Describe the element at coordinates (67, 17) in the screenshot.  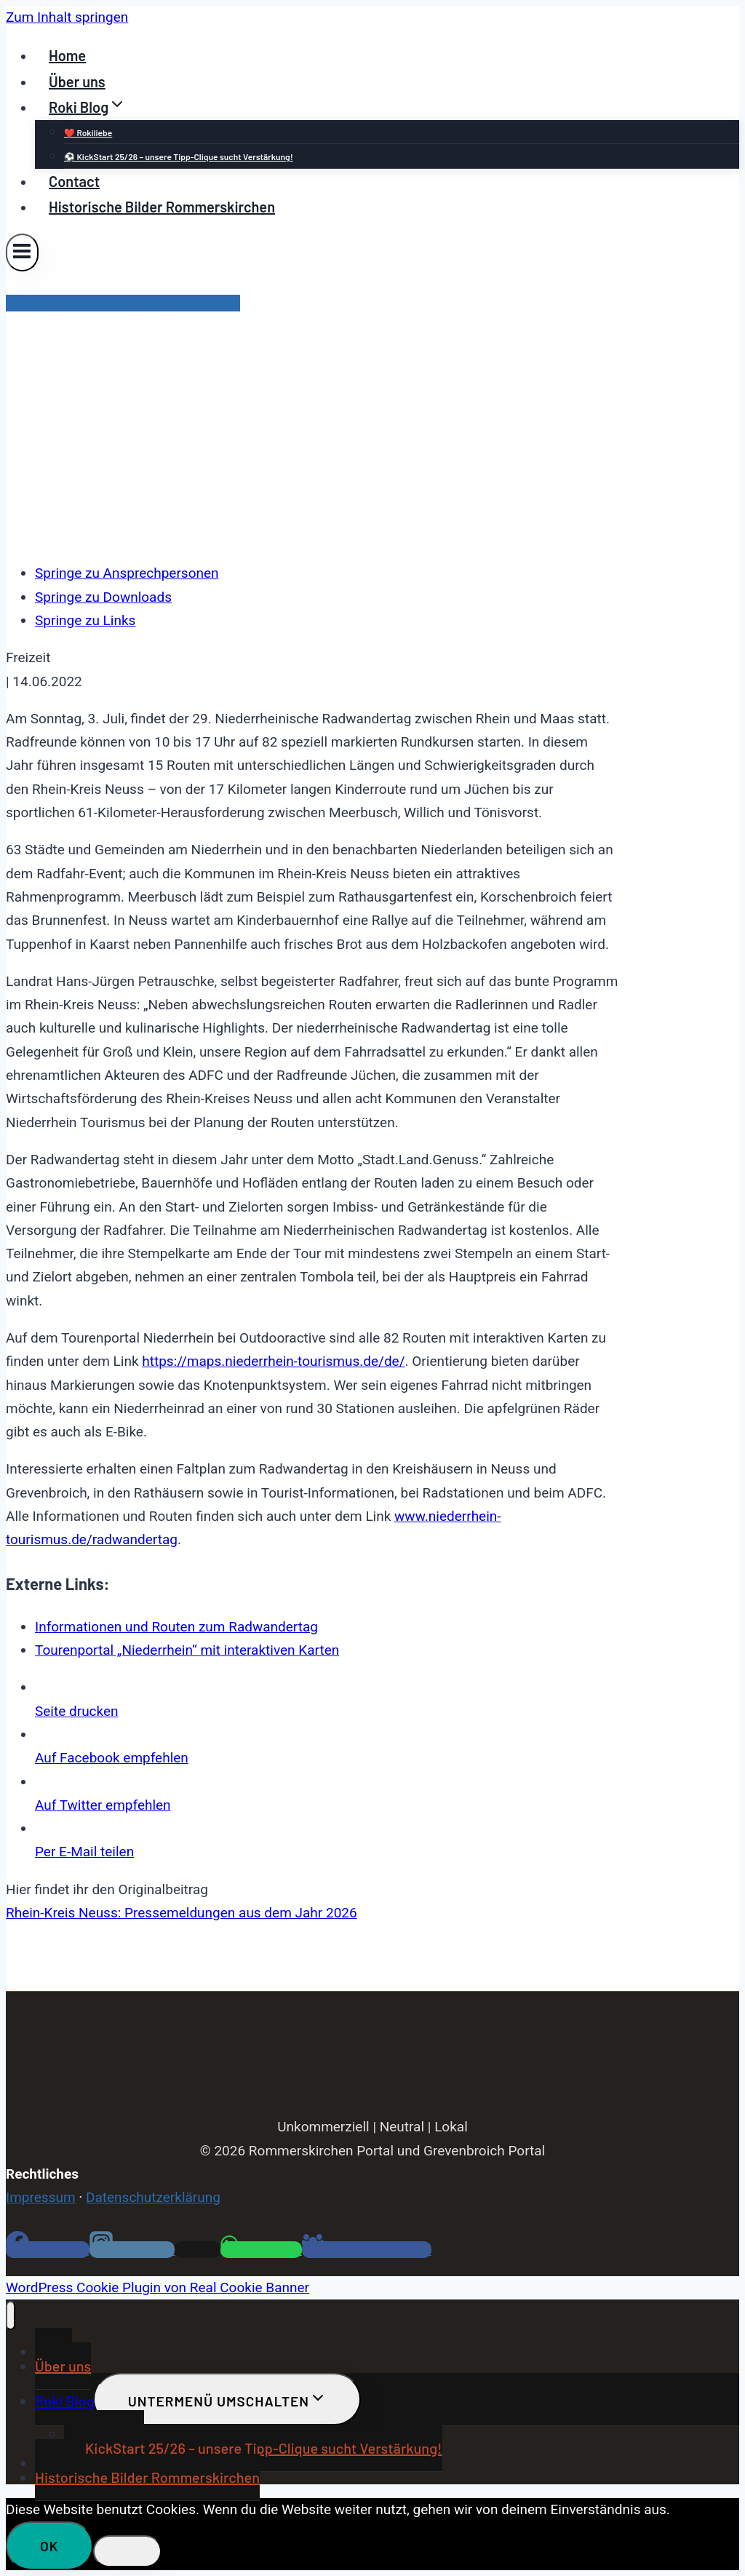
I see `Zum Inhalt springen` at that location.